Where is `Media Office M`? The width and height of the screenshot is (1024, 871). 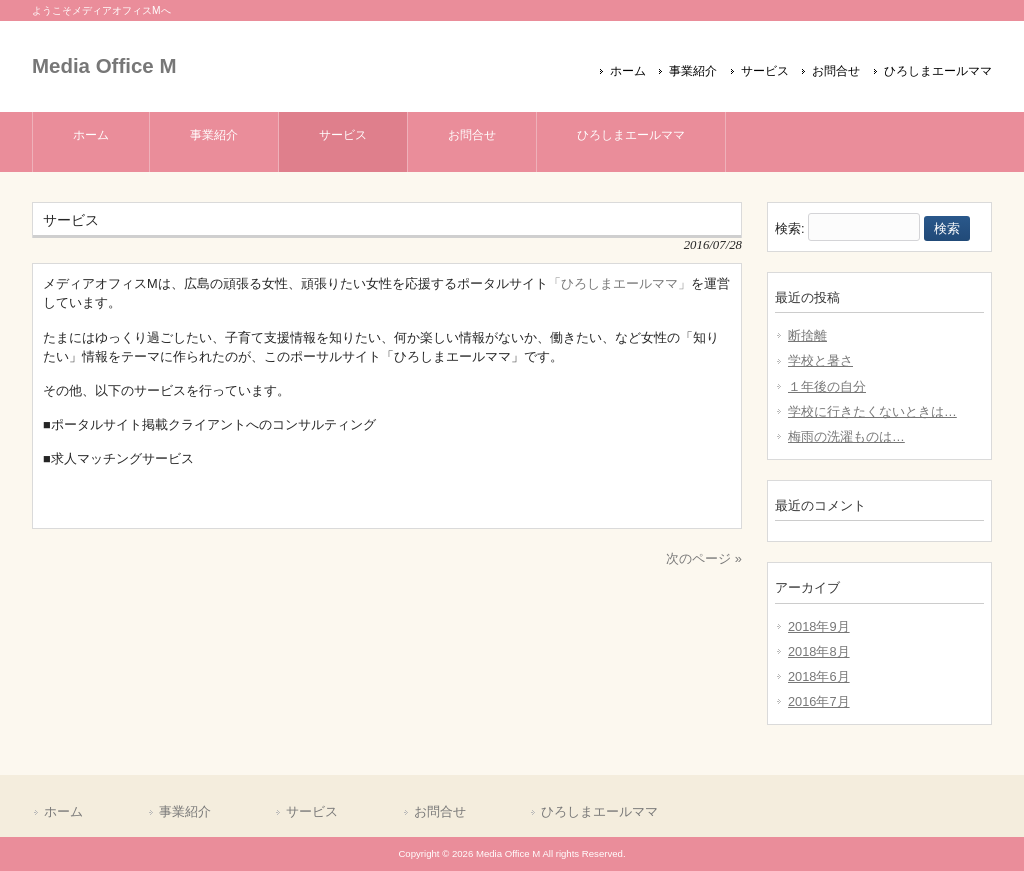 Media Office M is located at coordinates (104, 65).